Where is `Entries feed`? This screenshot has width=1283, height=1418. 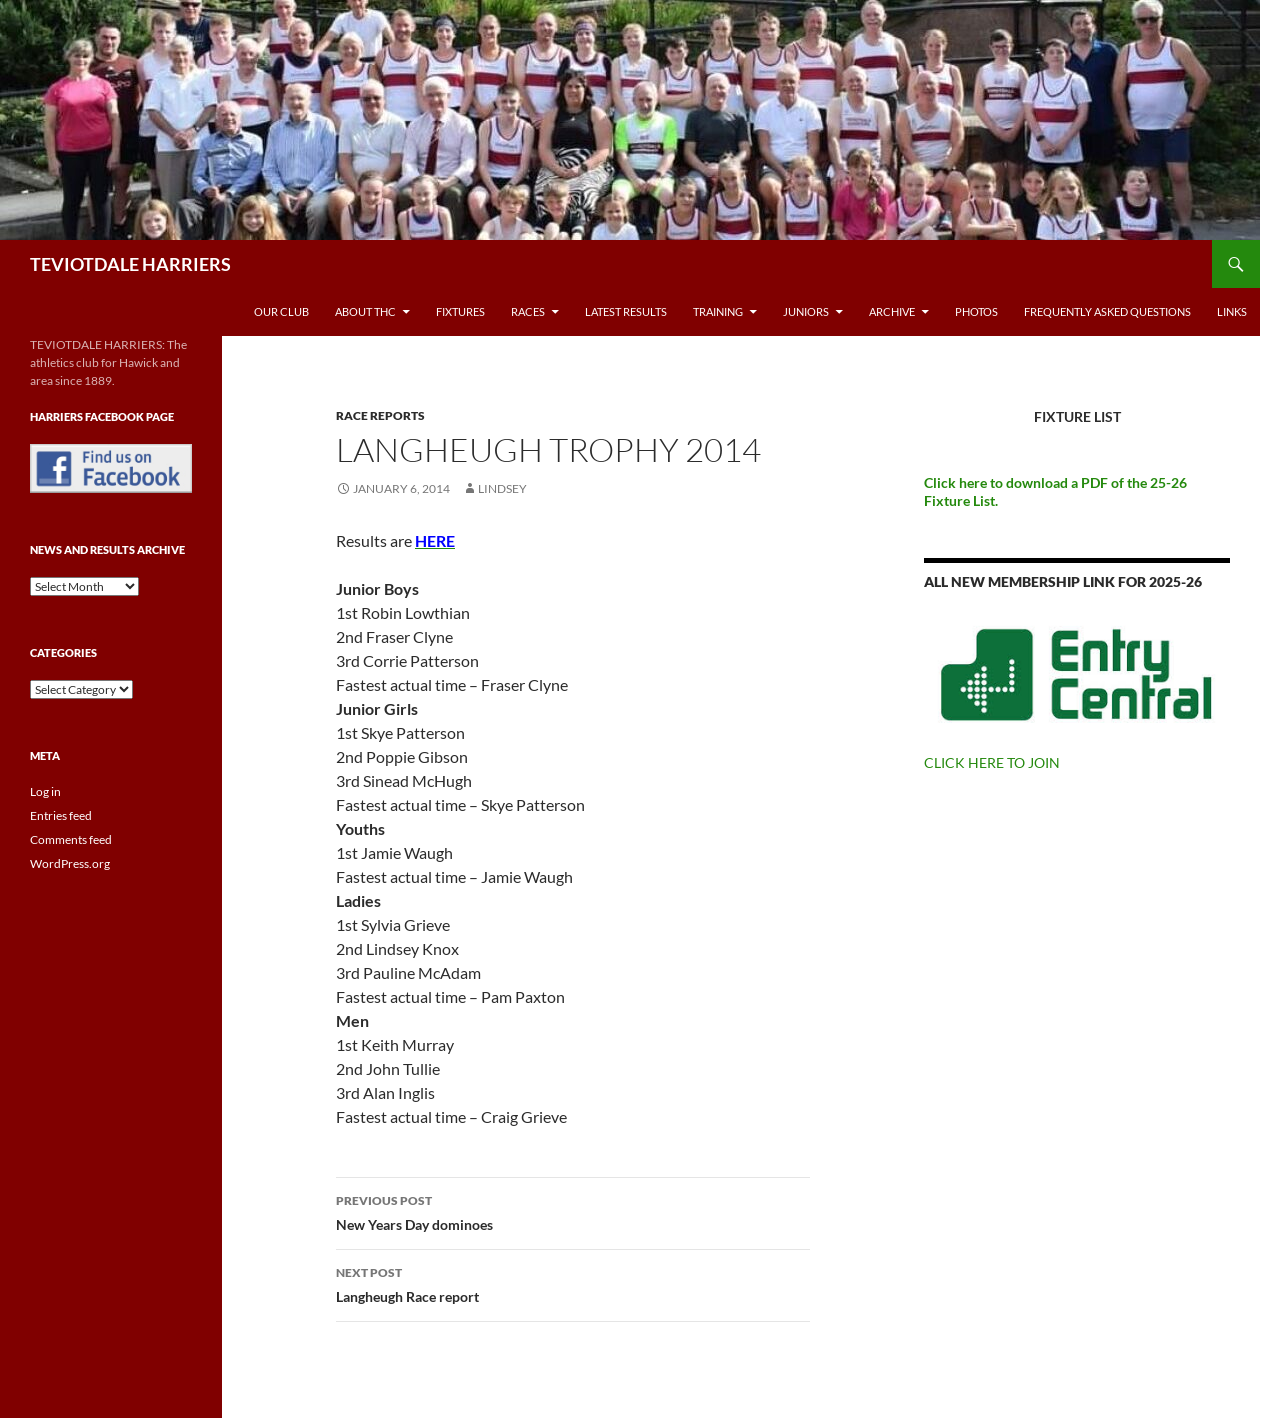
Entries feed is located at coordinates (61, 815).